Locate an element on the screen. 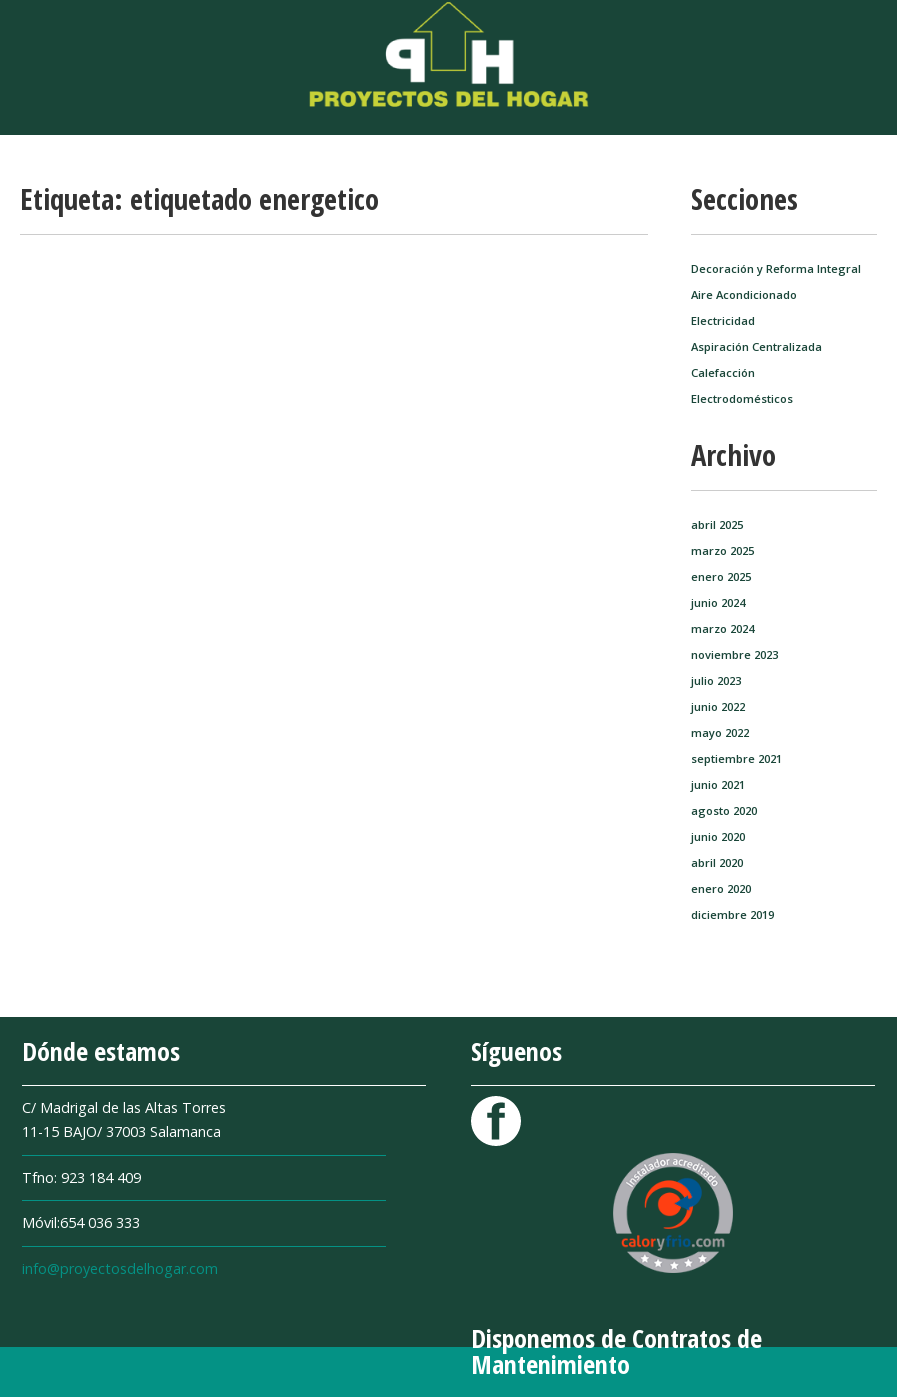  abril 2020 is located at coordinates (717, 862).